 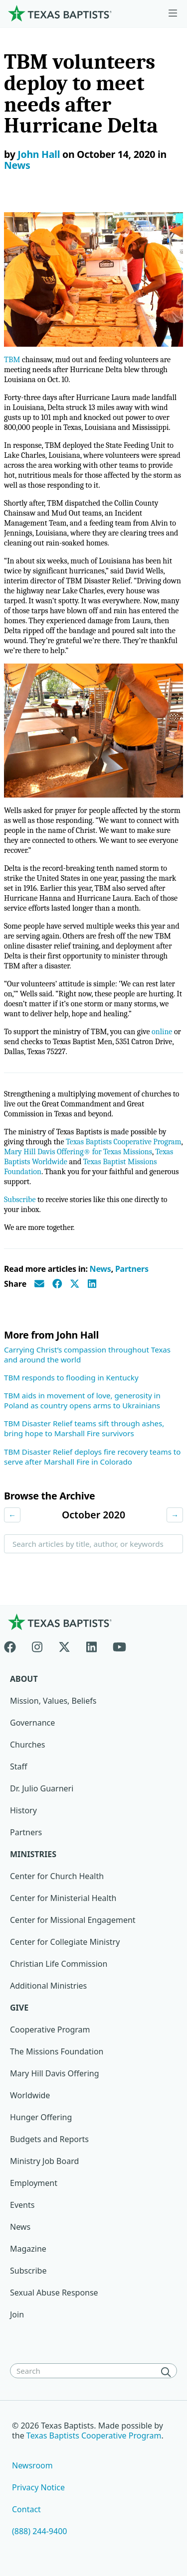 What do you see at coordinates (91, 1645) in the screenshot?
I see `[Linkedin]` at bounding box center [91, 1645].